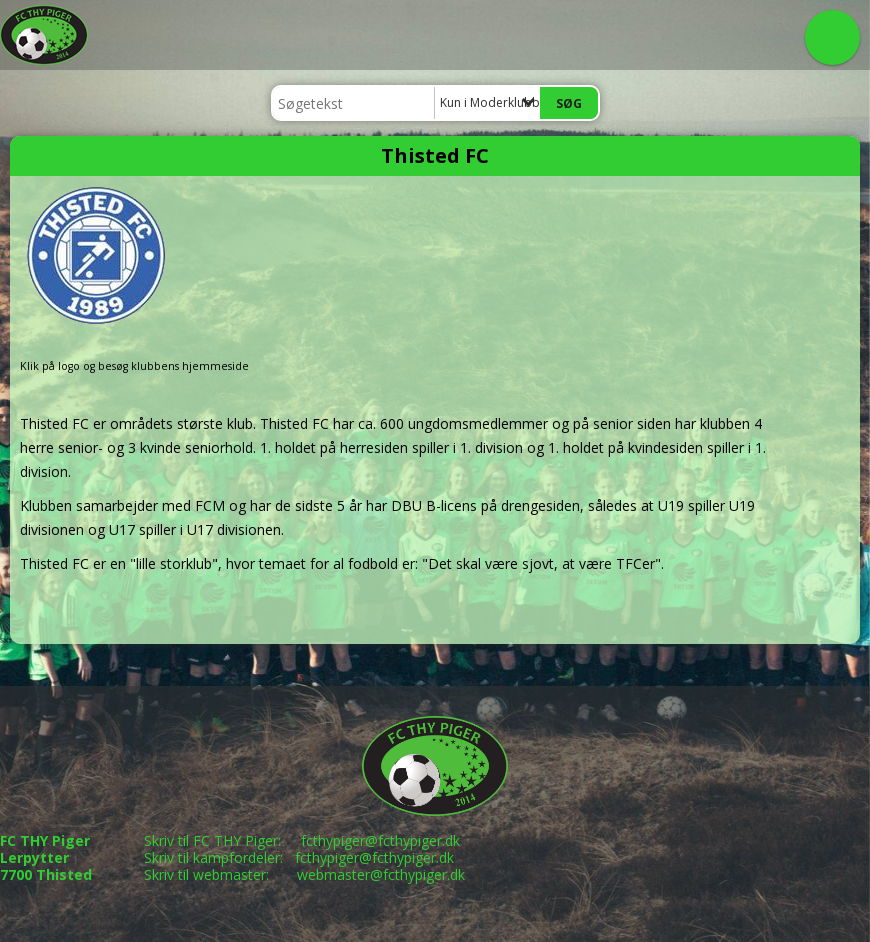  I want to click on fcthypiger@fcthypiger.dk, so click(380, 840).